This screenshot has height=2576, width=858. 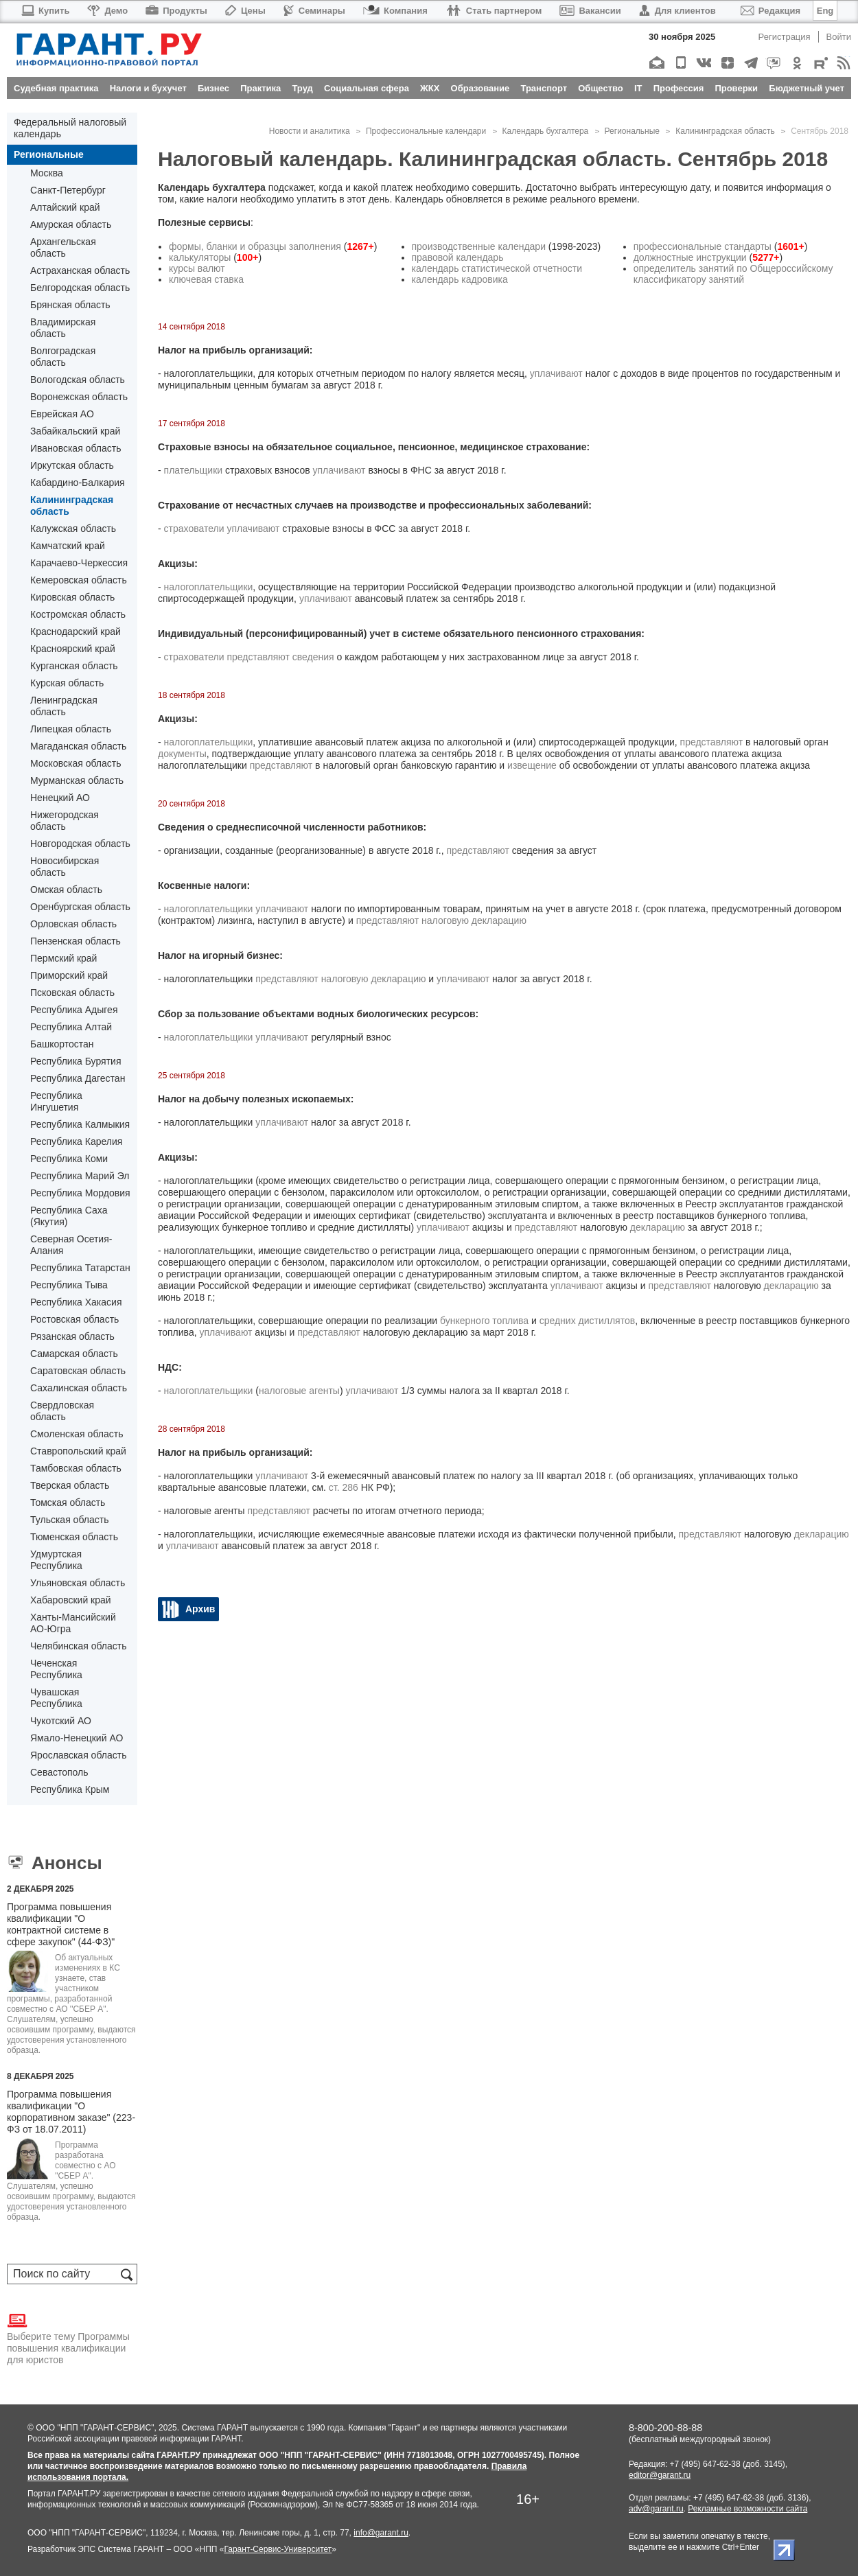 What do you see at coordinates (68, 190) in the screenshot?
I see `Санкт-Петербург` at bounding box center [68, 190].